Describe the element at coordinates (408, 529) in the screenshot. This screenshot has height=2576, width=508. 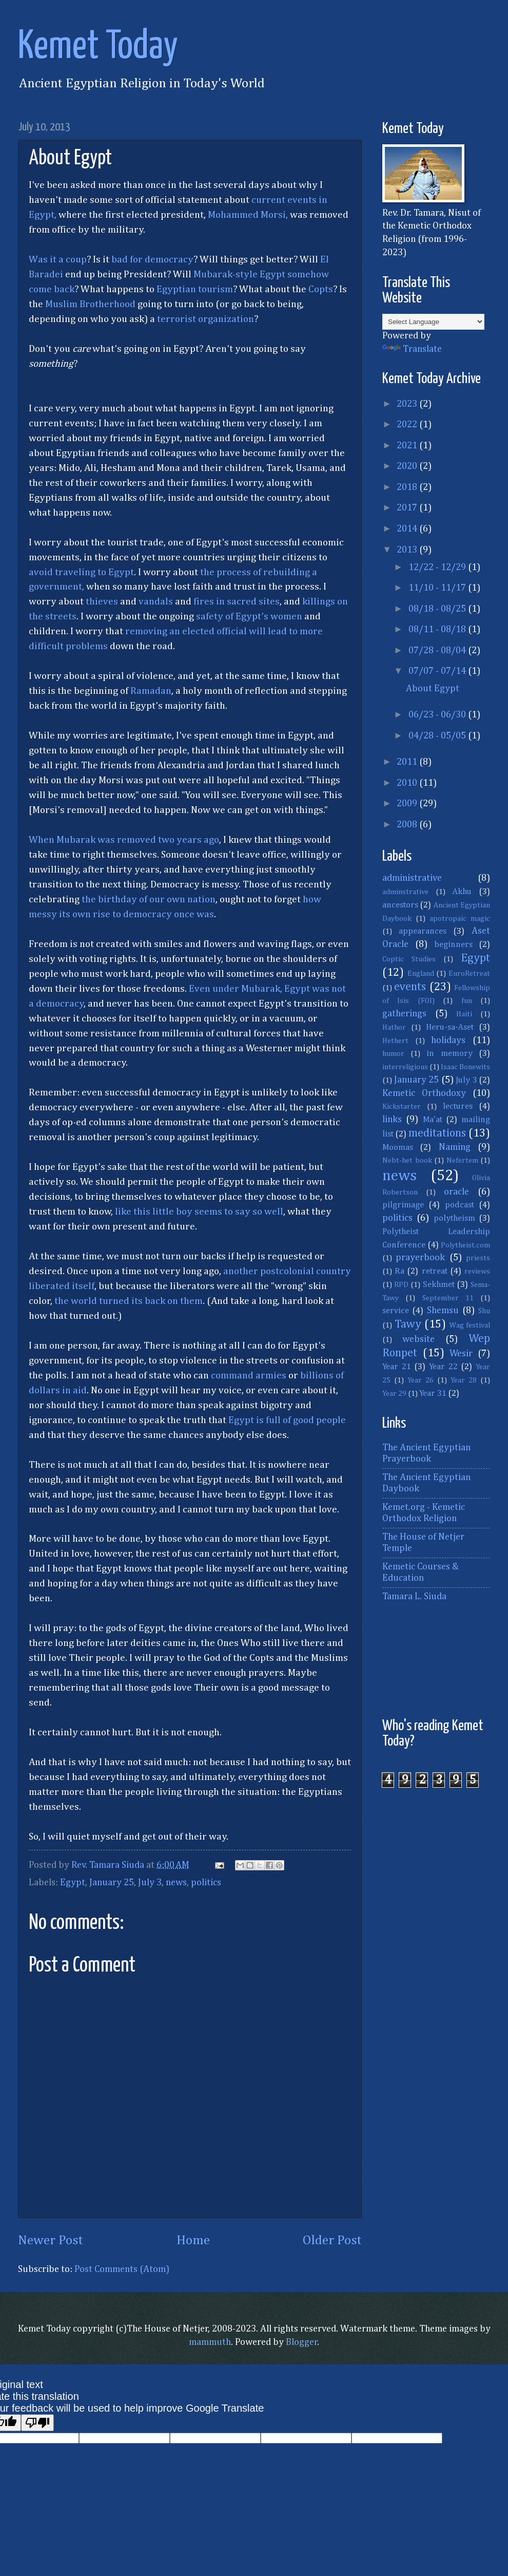
I see `2014` at that location.